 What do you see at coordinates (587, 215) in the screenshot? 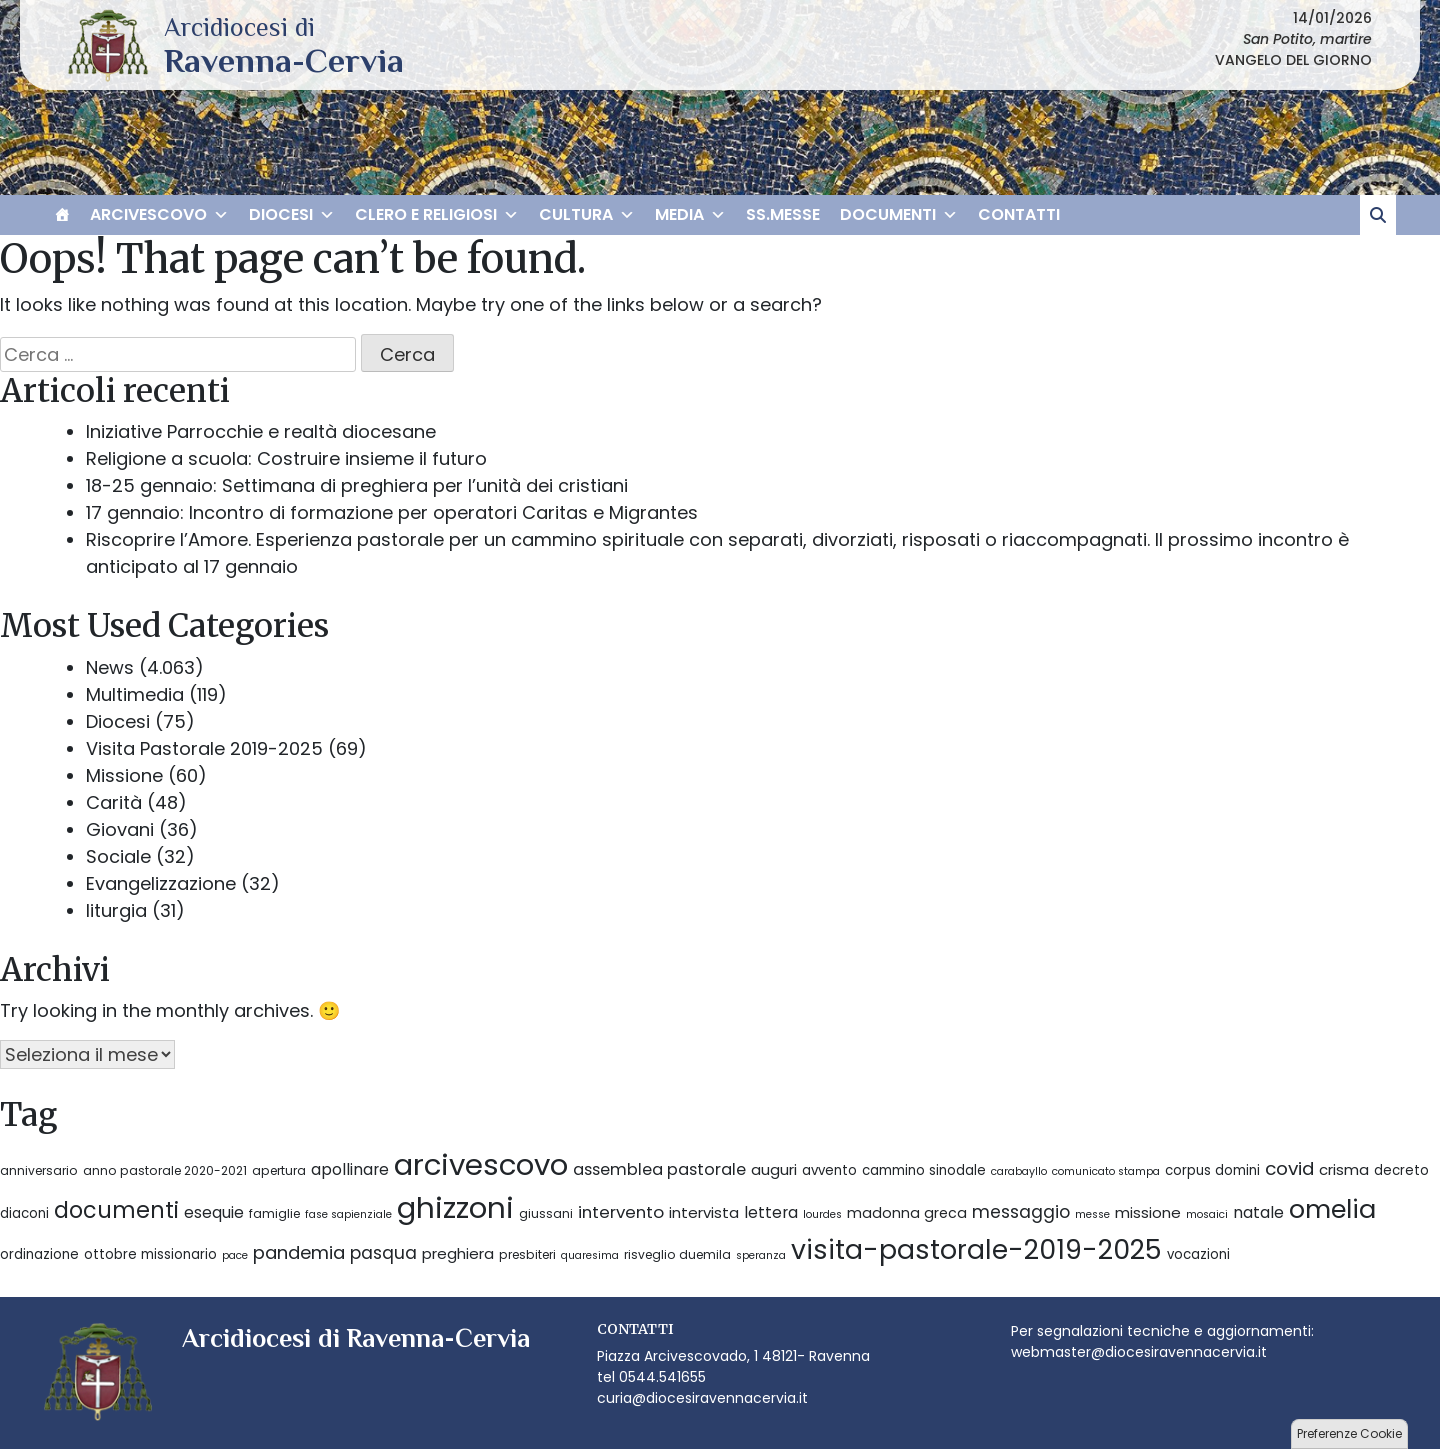
I see `CULTURA` at bounding box center [587, 215].